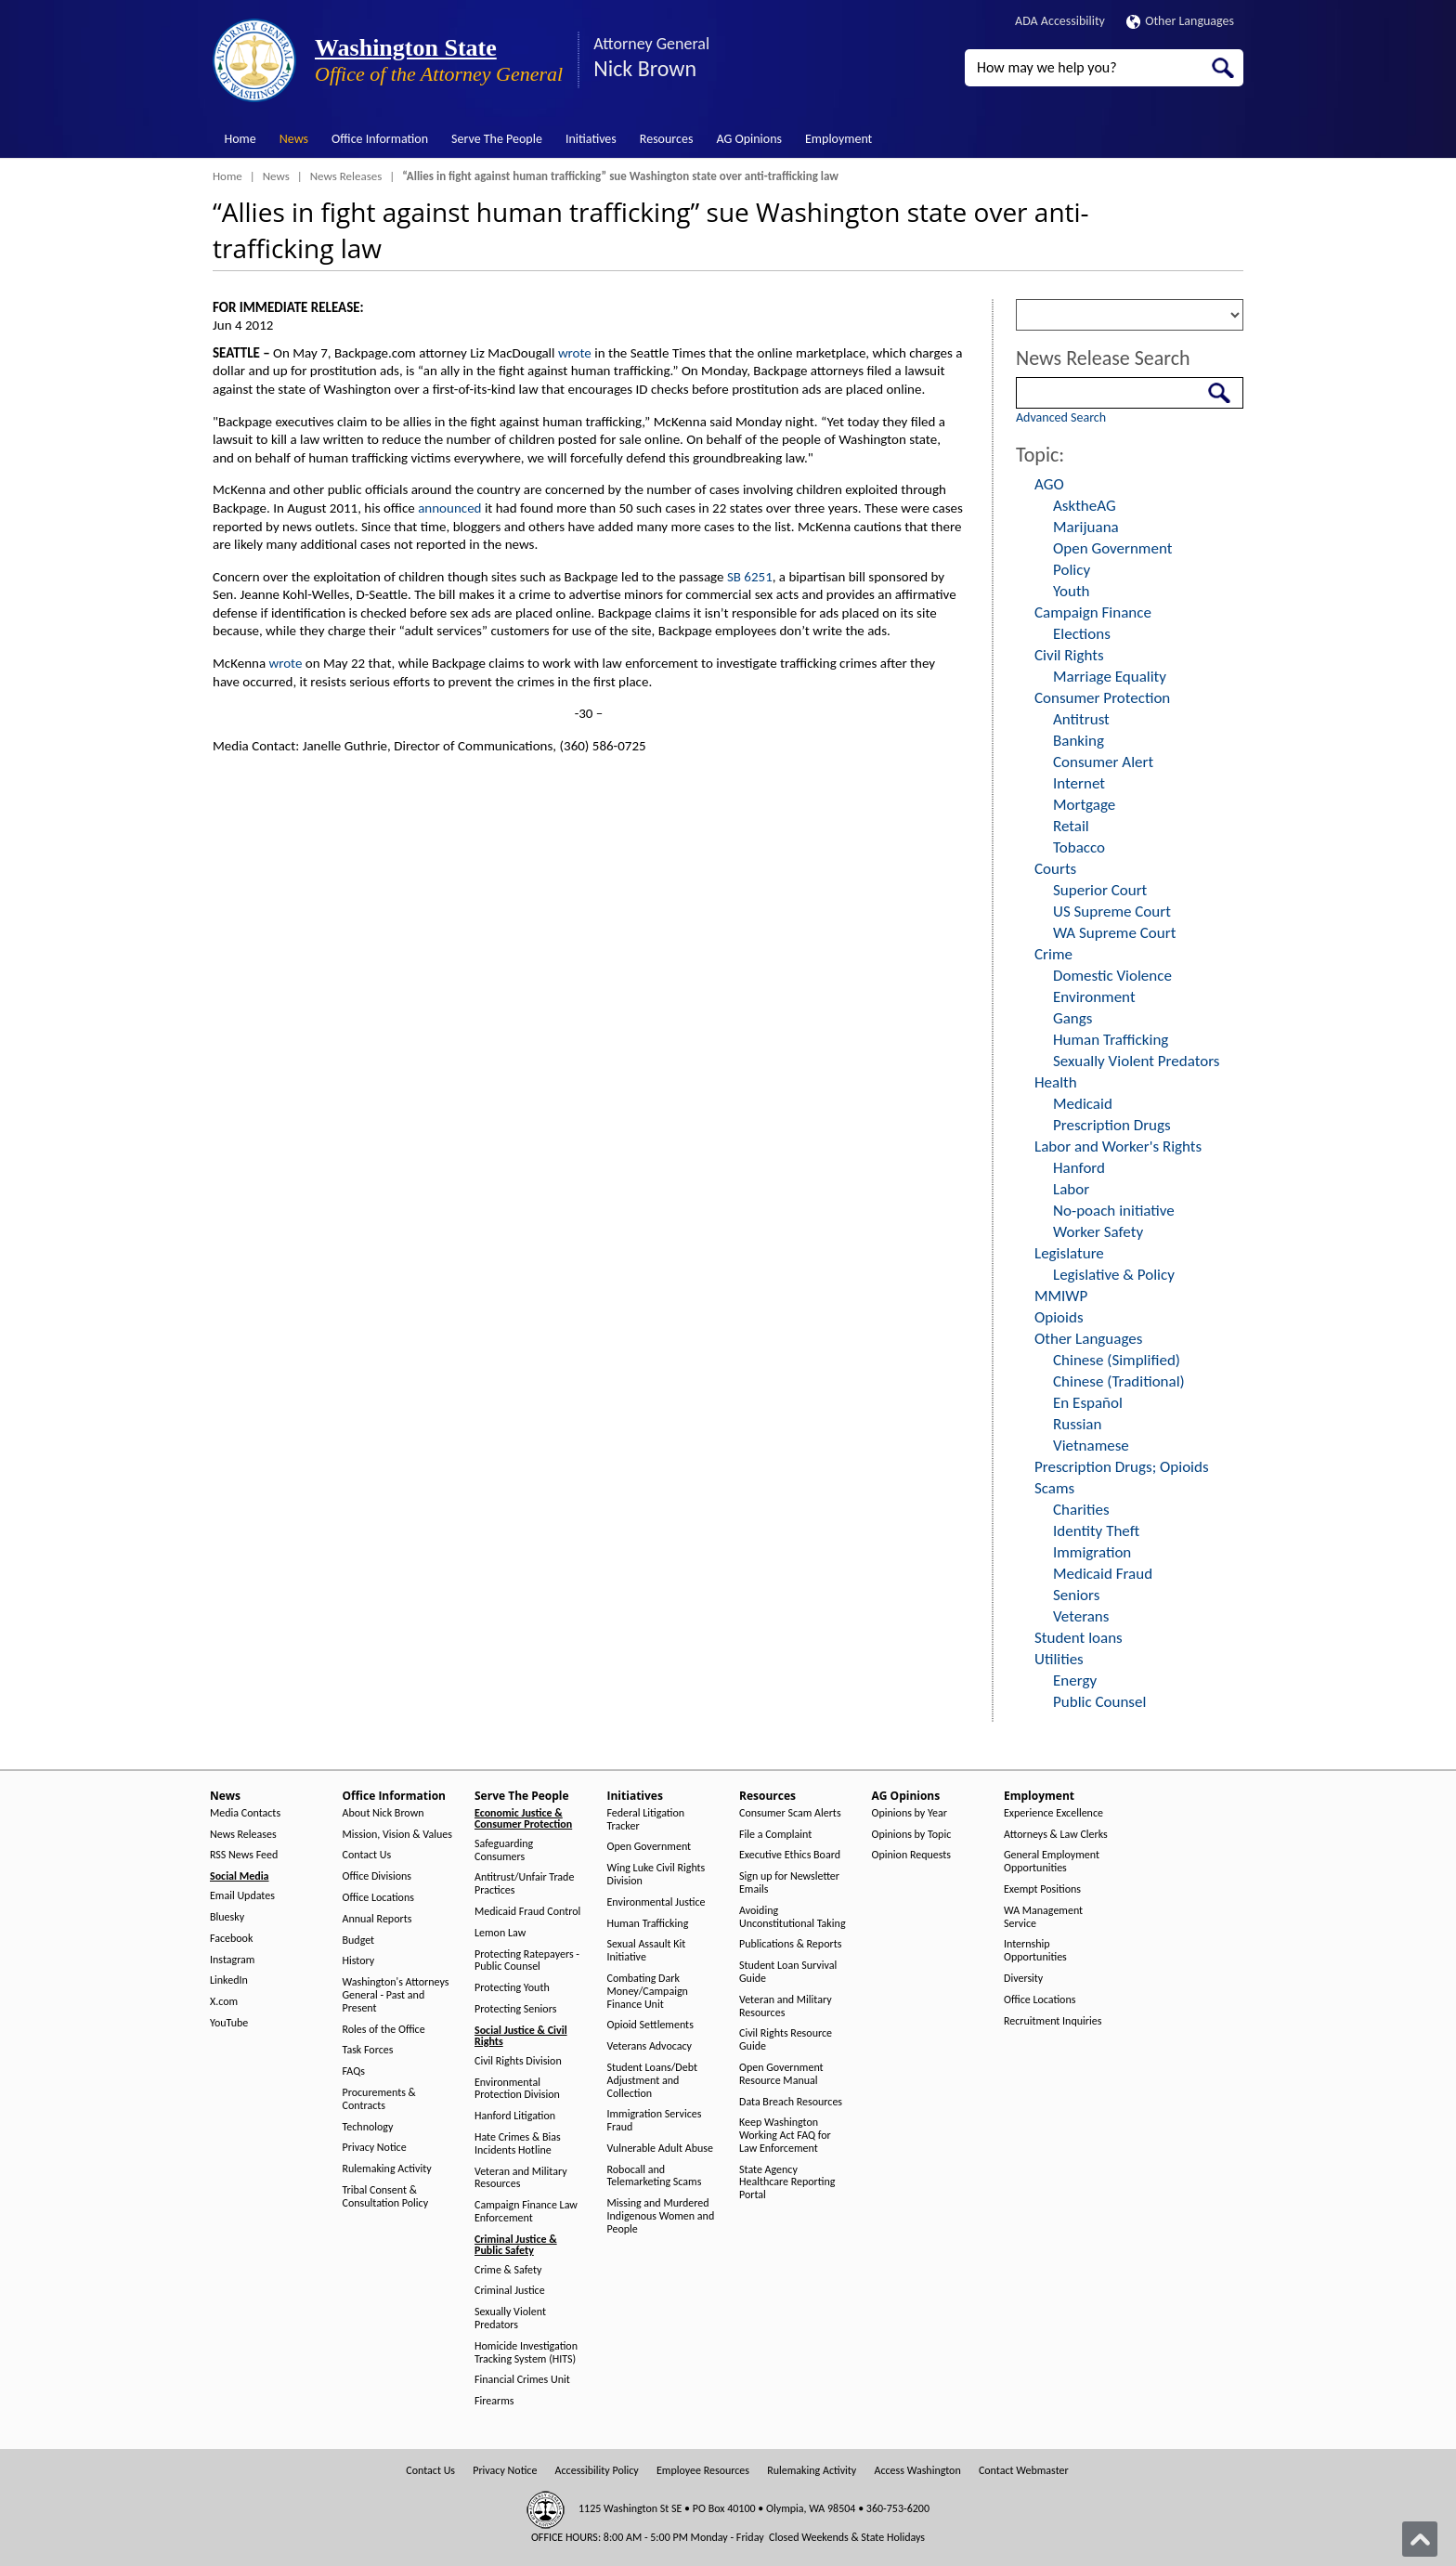  Describe the element at coordinates (702, 2471) in the screenshot. I see `Employee Resources` at that location.